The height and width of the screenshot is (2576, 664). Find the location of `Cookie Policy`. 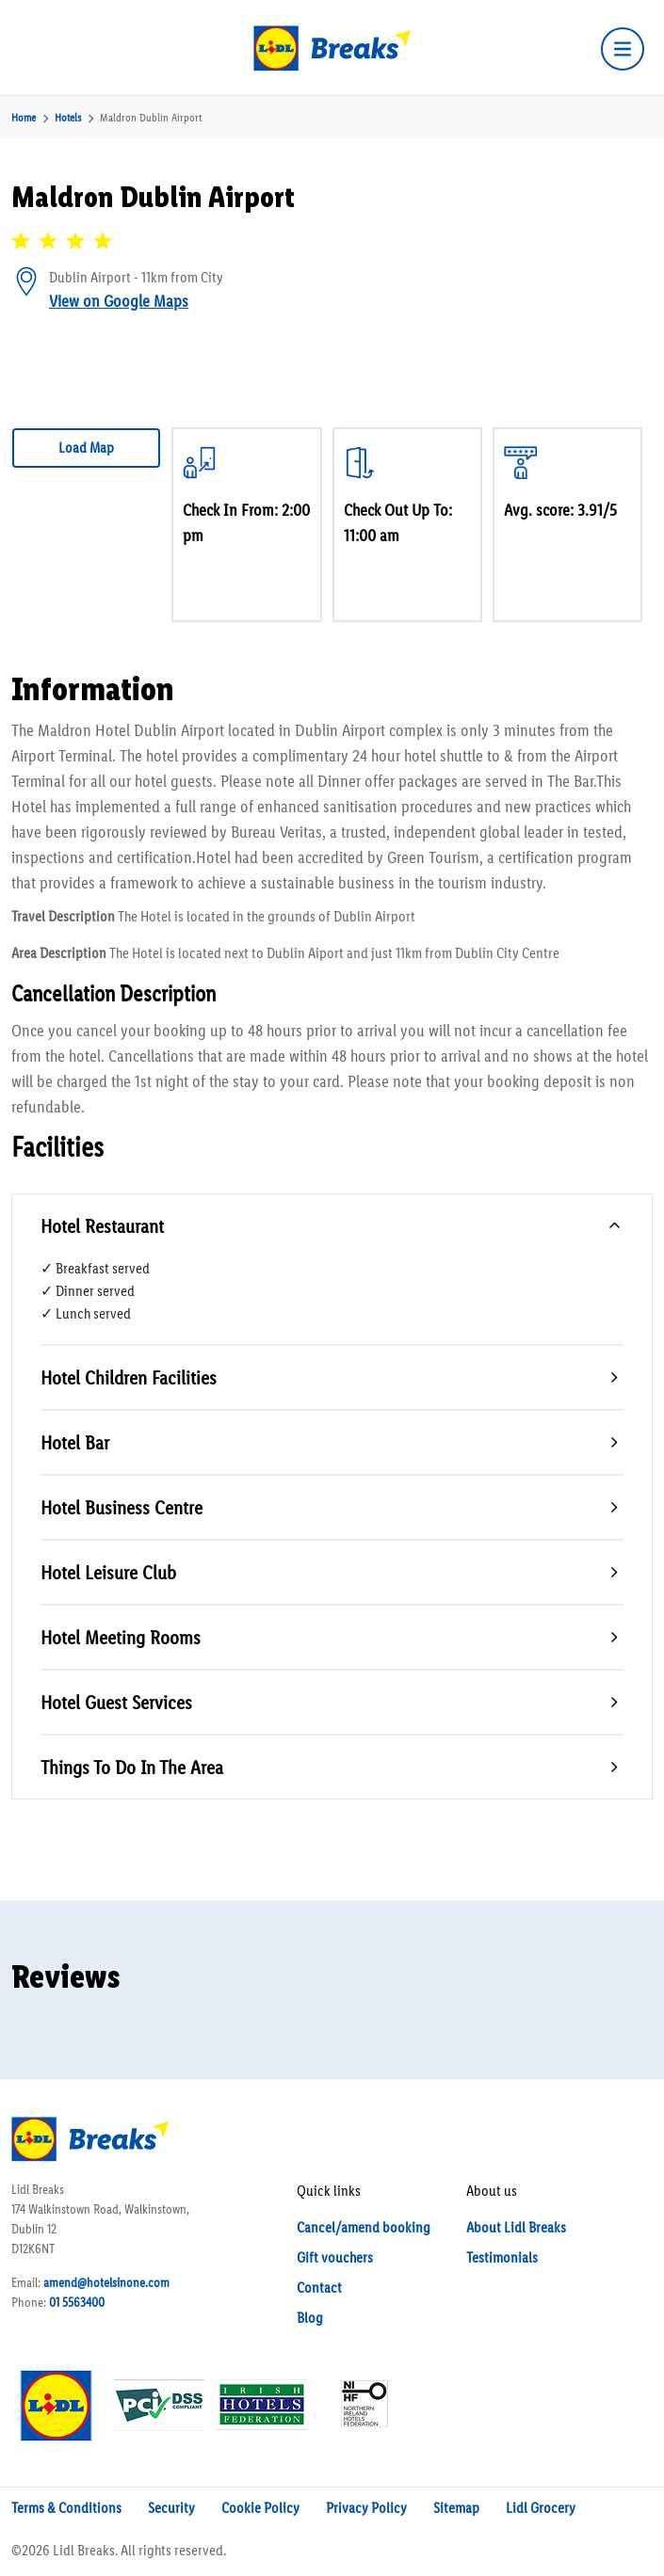

Cookie Policy is located at coordinates (260, 2508).